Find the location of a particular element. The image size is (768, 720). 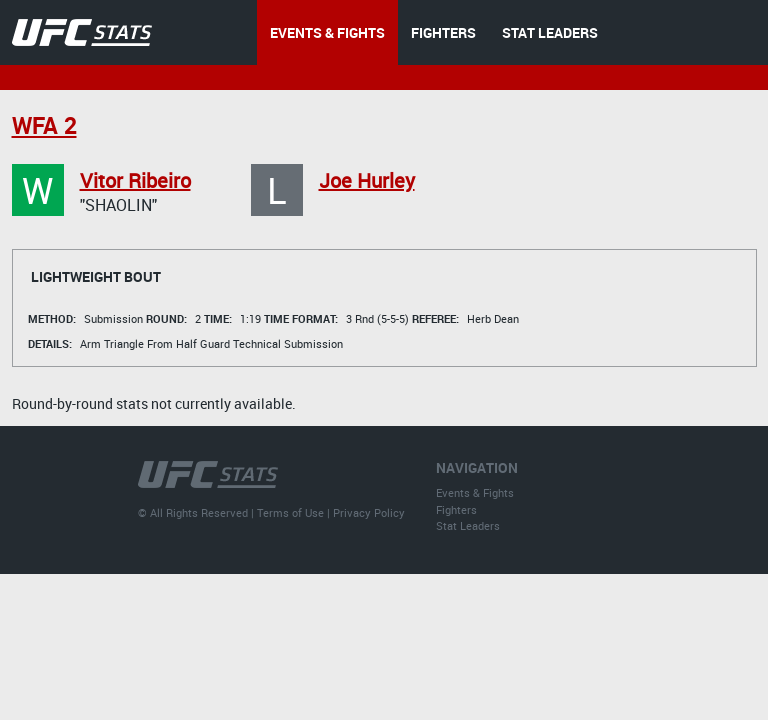

Vitor Ribeiro is located at coordinates (135, 180).